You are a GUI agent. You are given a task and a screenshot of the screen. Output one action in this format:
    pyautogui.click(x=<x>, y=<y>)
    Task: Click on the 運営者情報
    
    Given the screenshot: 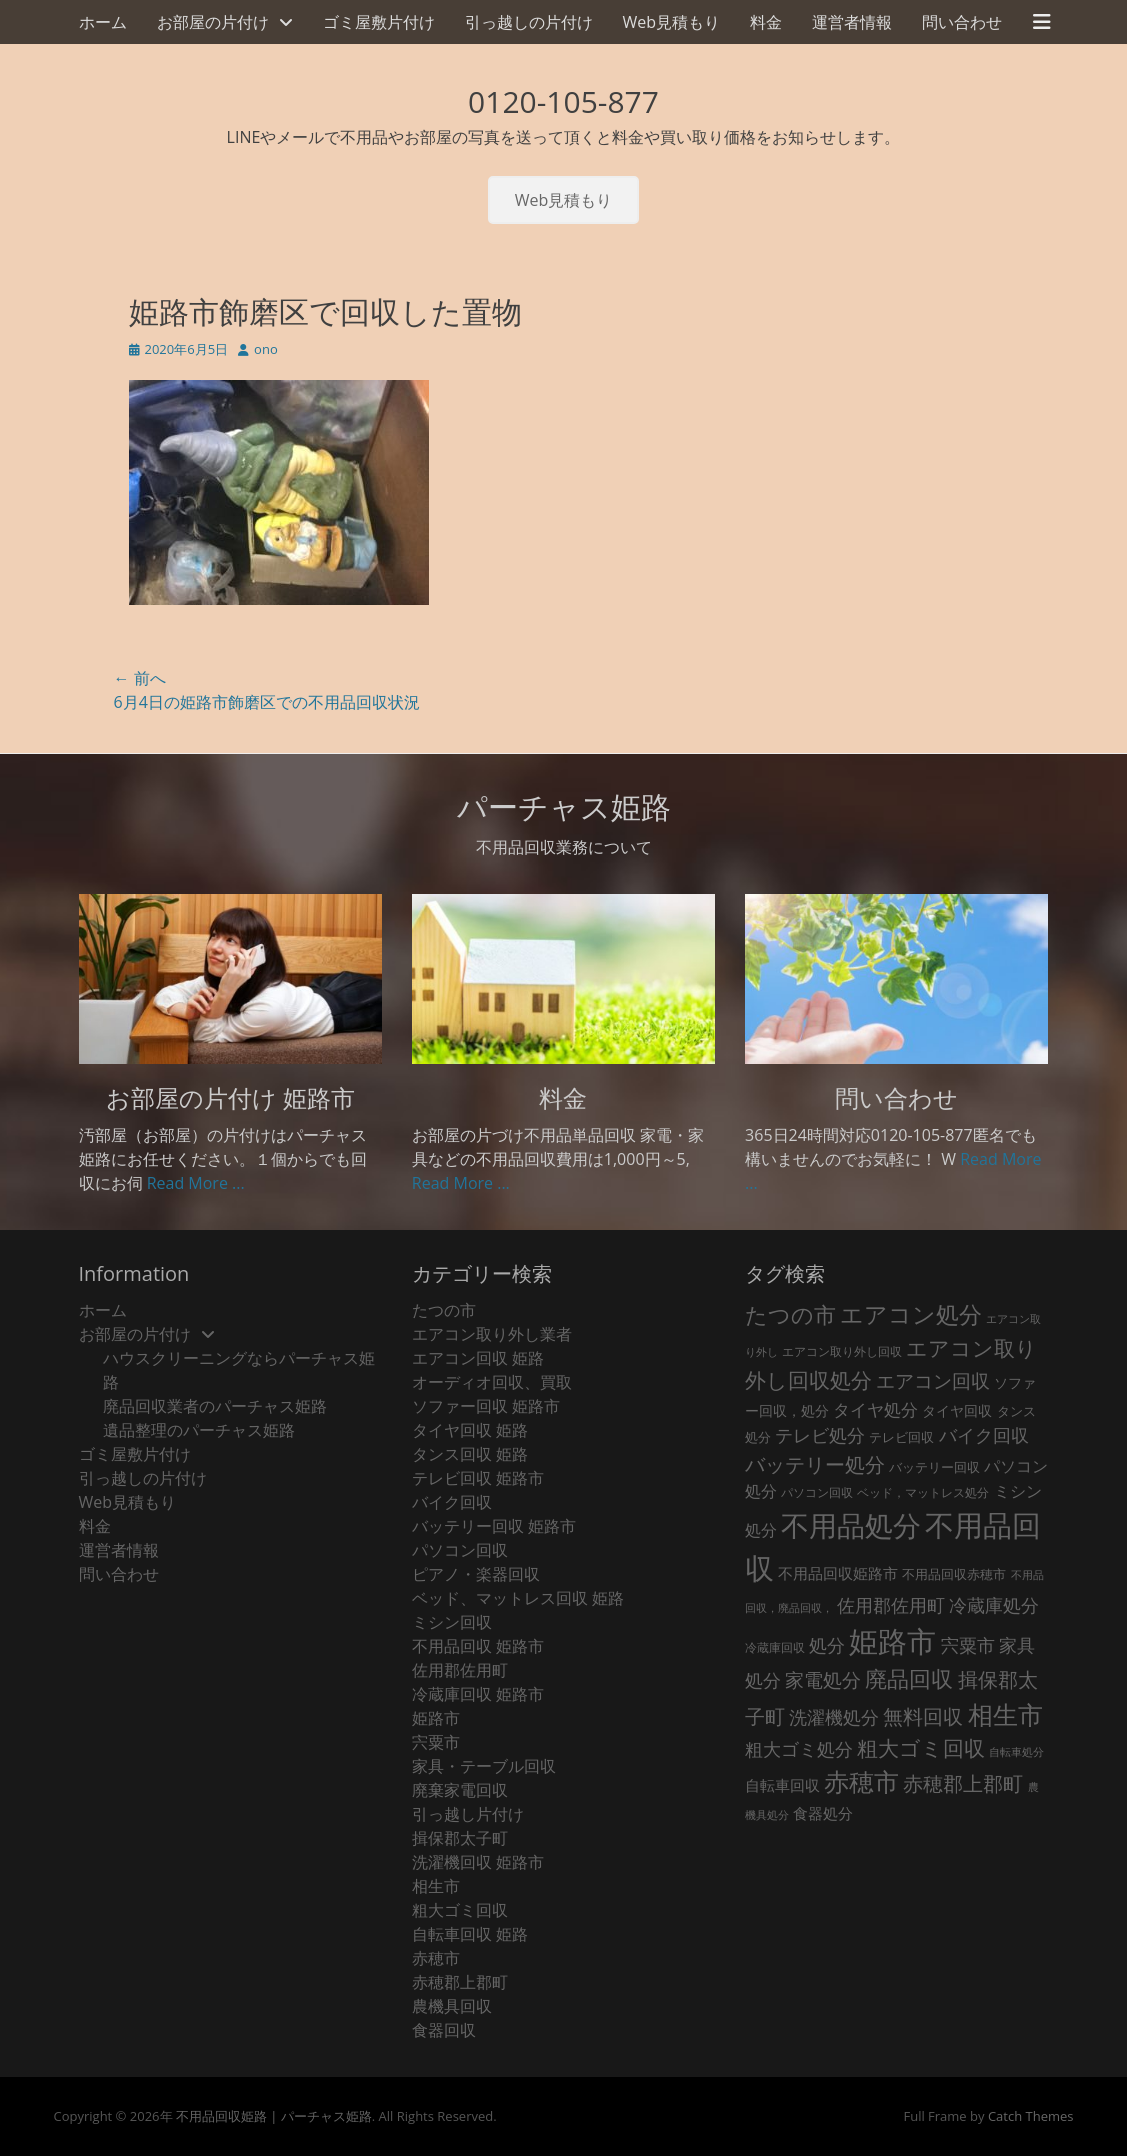 What is the action you would take?
    pyautogui.click(x=852, y=22)
    